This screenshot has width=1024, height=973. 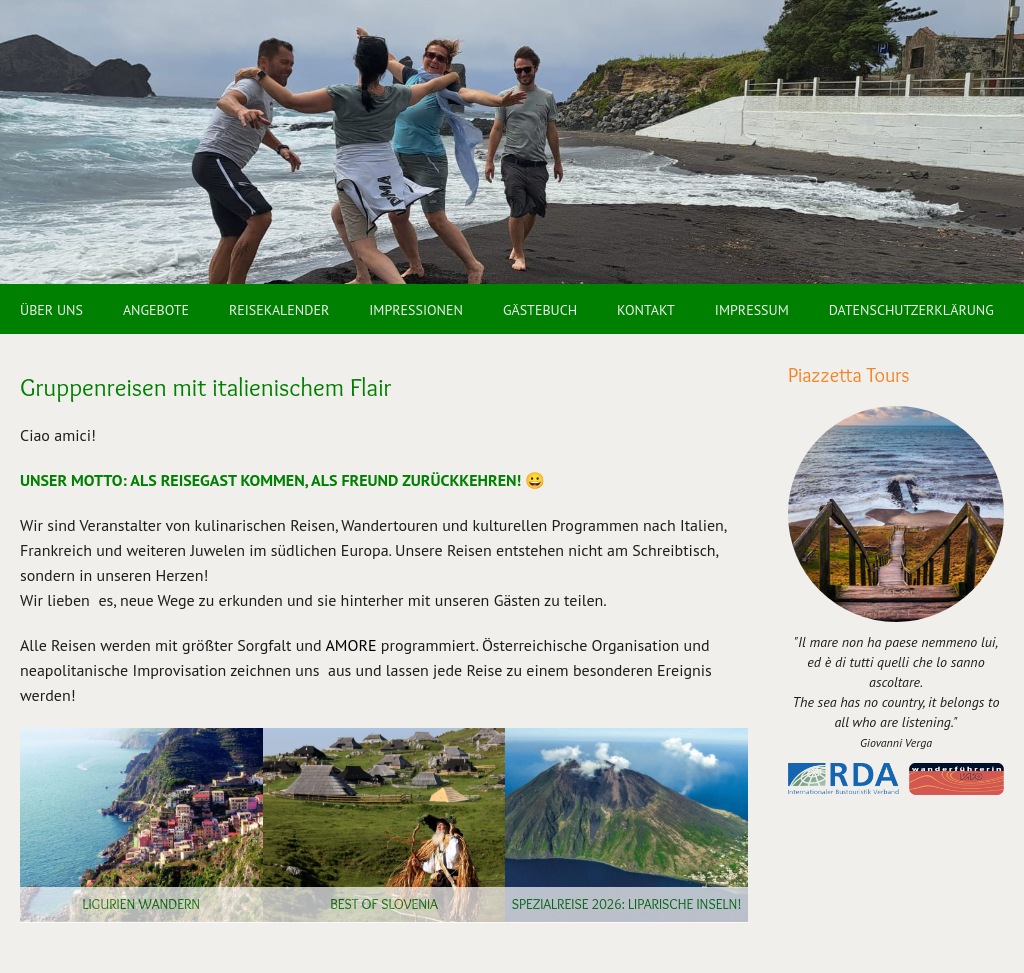 What do you see at coordinates (627, 904) in the screenshot?
I see `SPEZIALREISE 2026: Liparische Inseln!` at bounding box center [627, 904].